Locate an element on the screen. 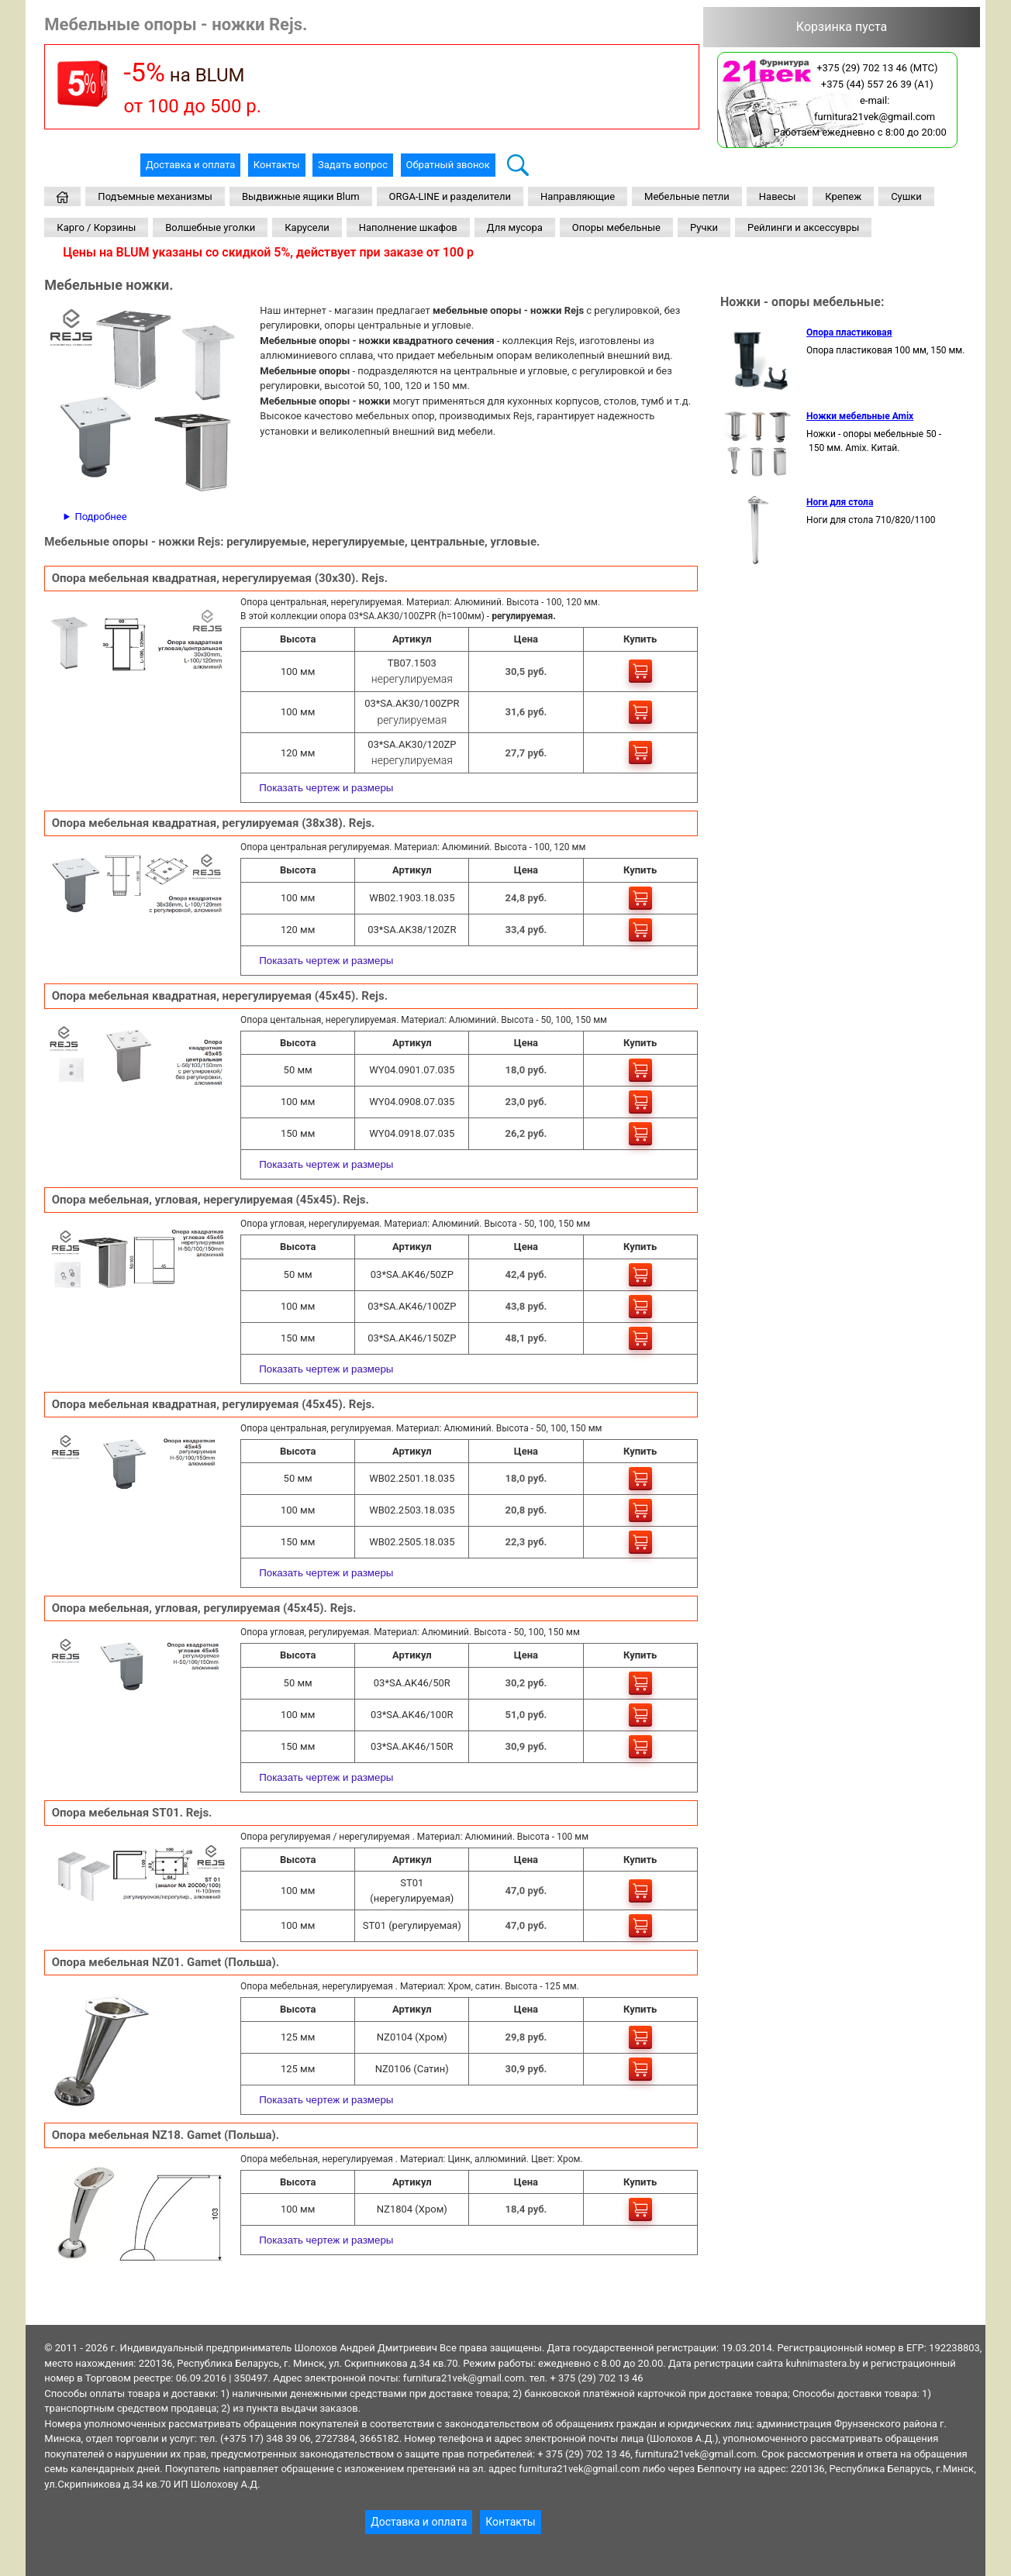 The height and width of the screenshot is (2576, 1011). Крепеж is located at coordinates (843, 196).